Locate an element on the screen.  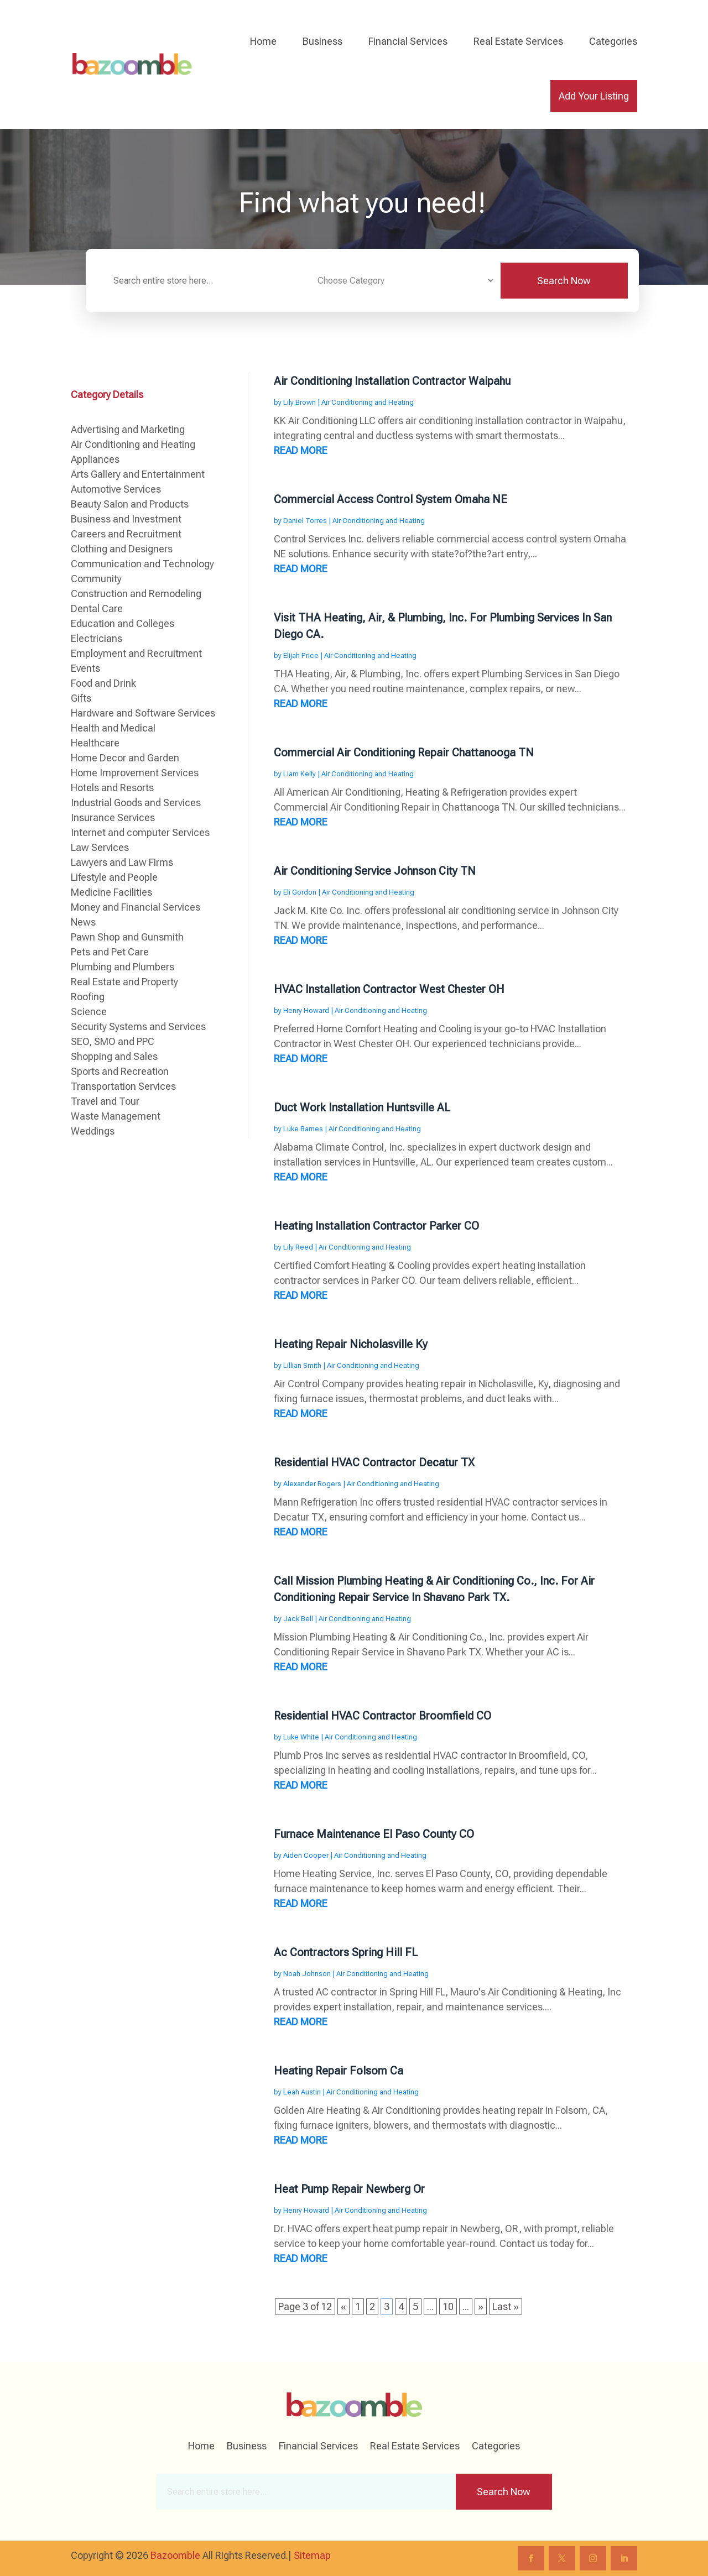
Categories is located at coordinates (613, 41).